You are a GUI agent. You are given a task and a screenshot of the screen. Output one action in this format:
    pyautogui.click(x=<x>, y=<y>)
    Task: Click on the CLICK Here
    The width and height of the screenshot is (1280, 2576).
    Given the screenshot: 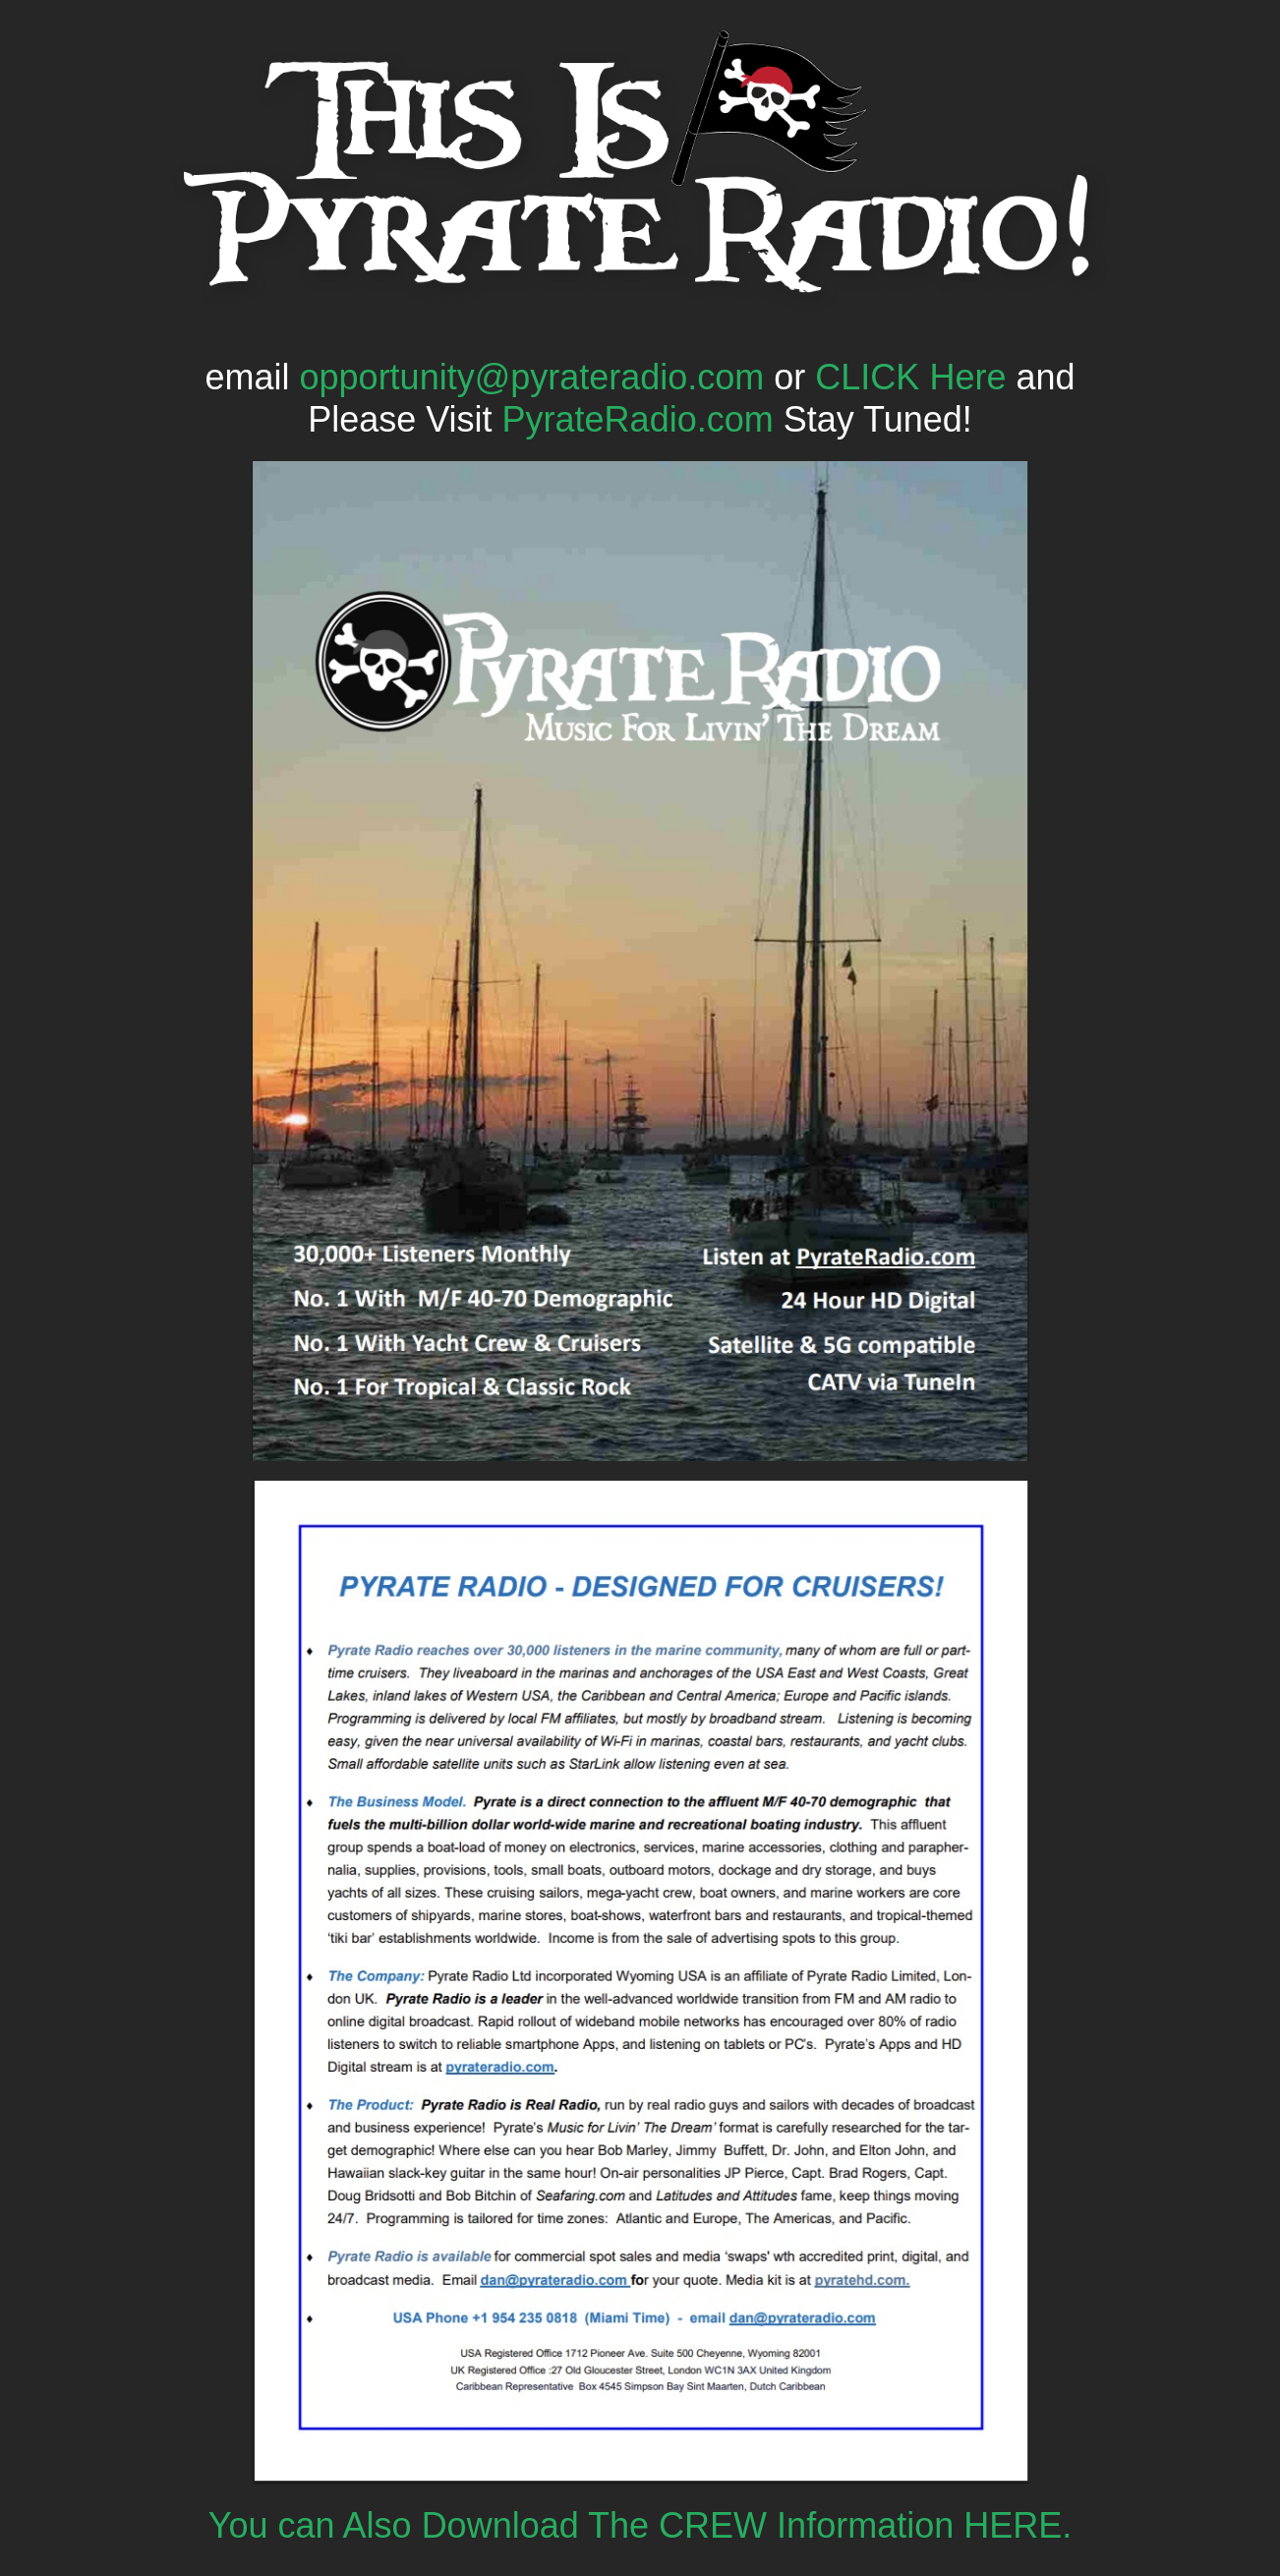 What is the action you would take?
    pyautogui.click(x=910, y=377)
    